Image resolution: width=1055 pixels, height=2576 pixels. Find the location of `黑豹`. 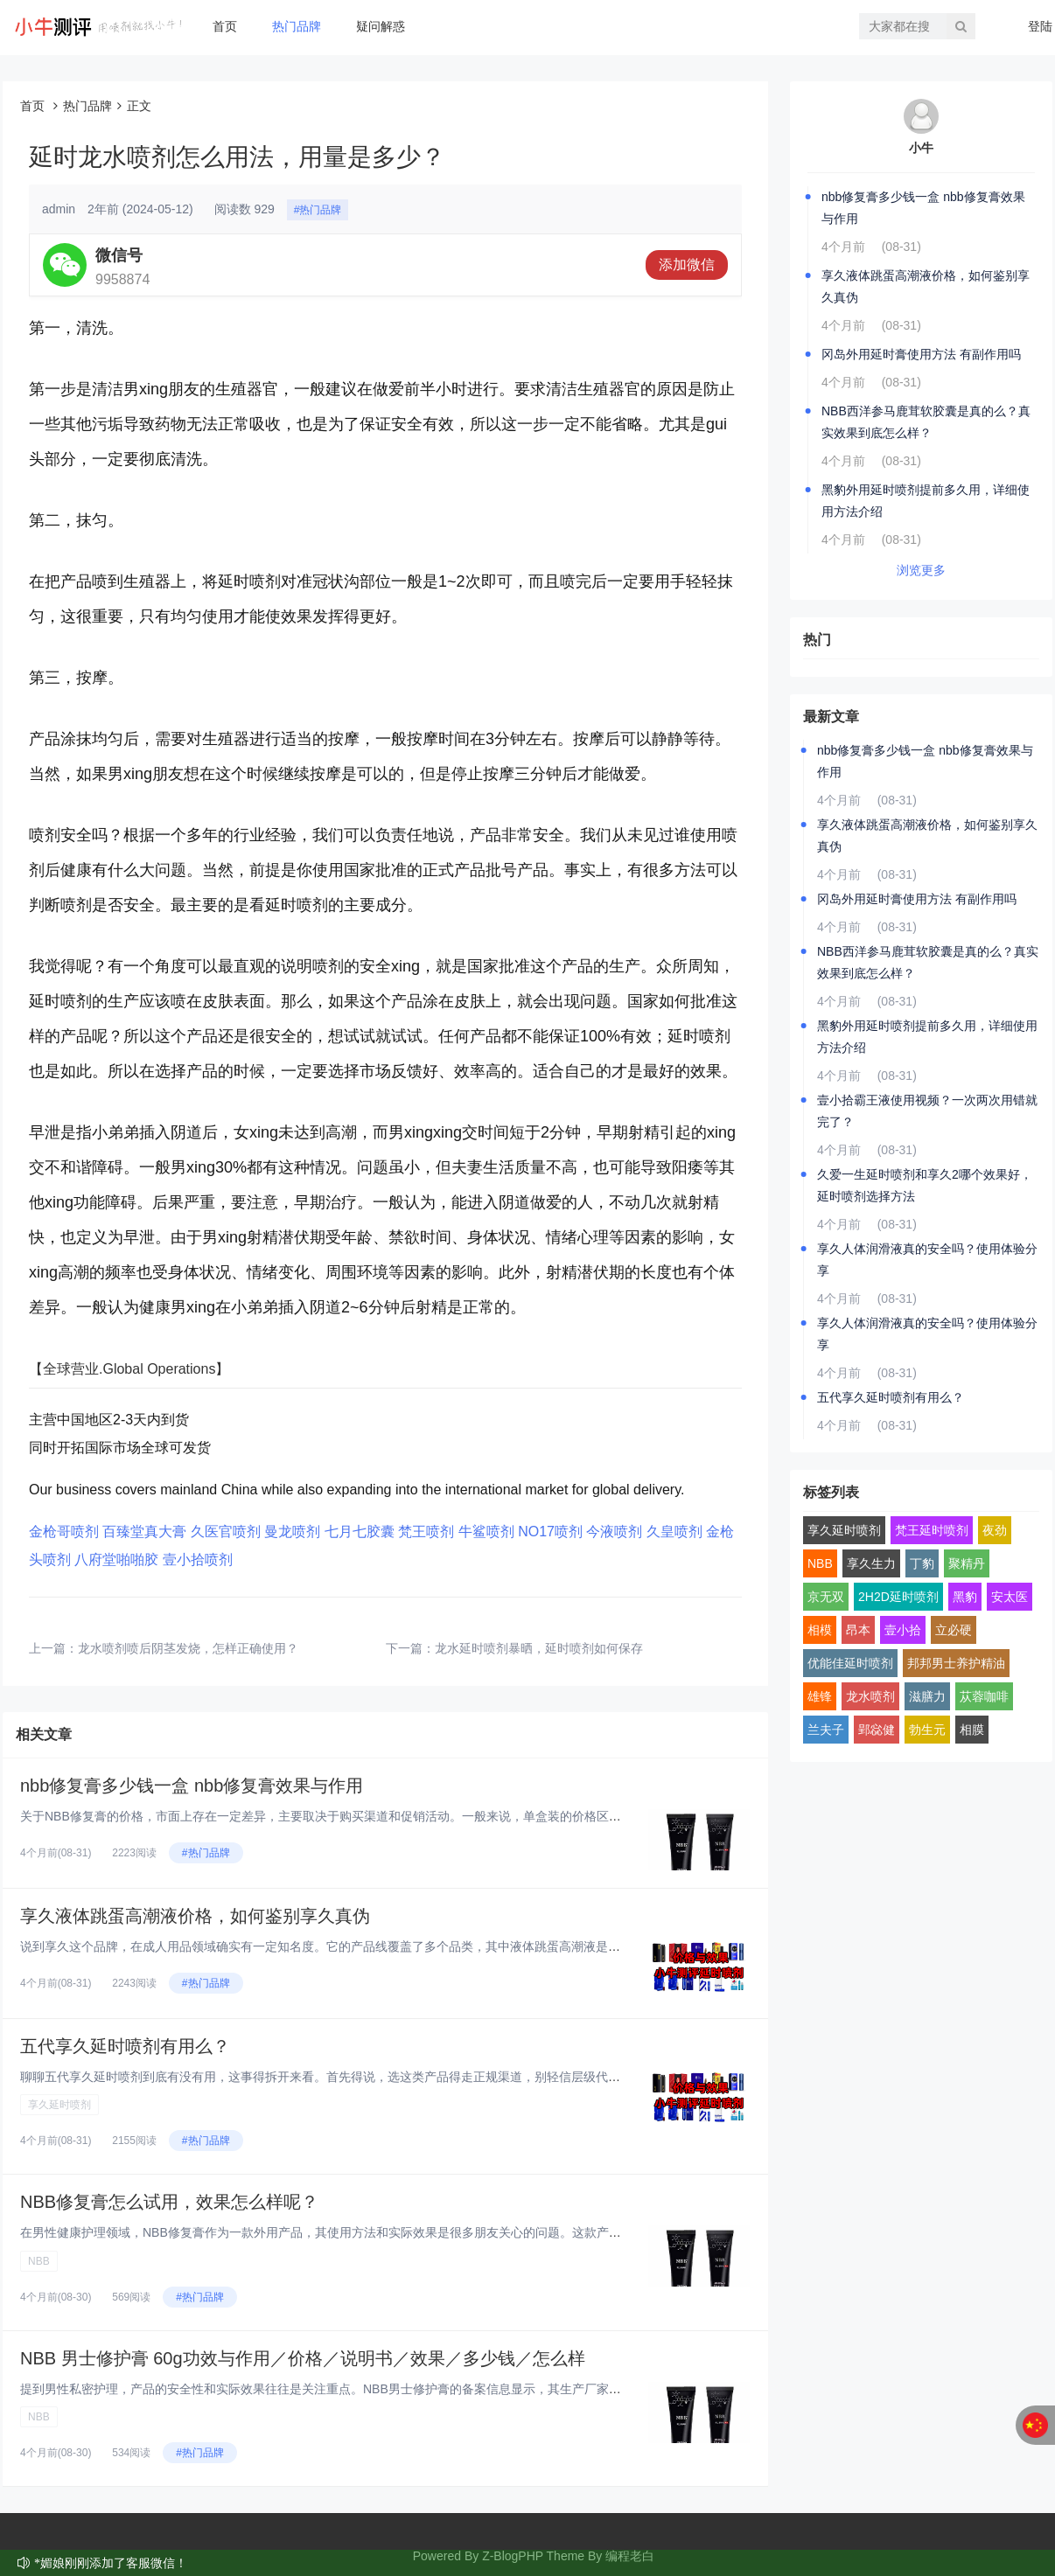

黑豹 is located at coordinates (965, 1597).